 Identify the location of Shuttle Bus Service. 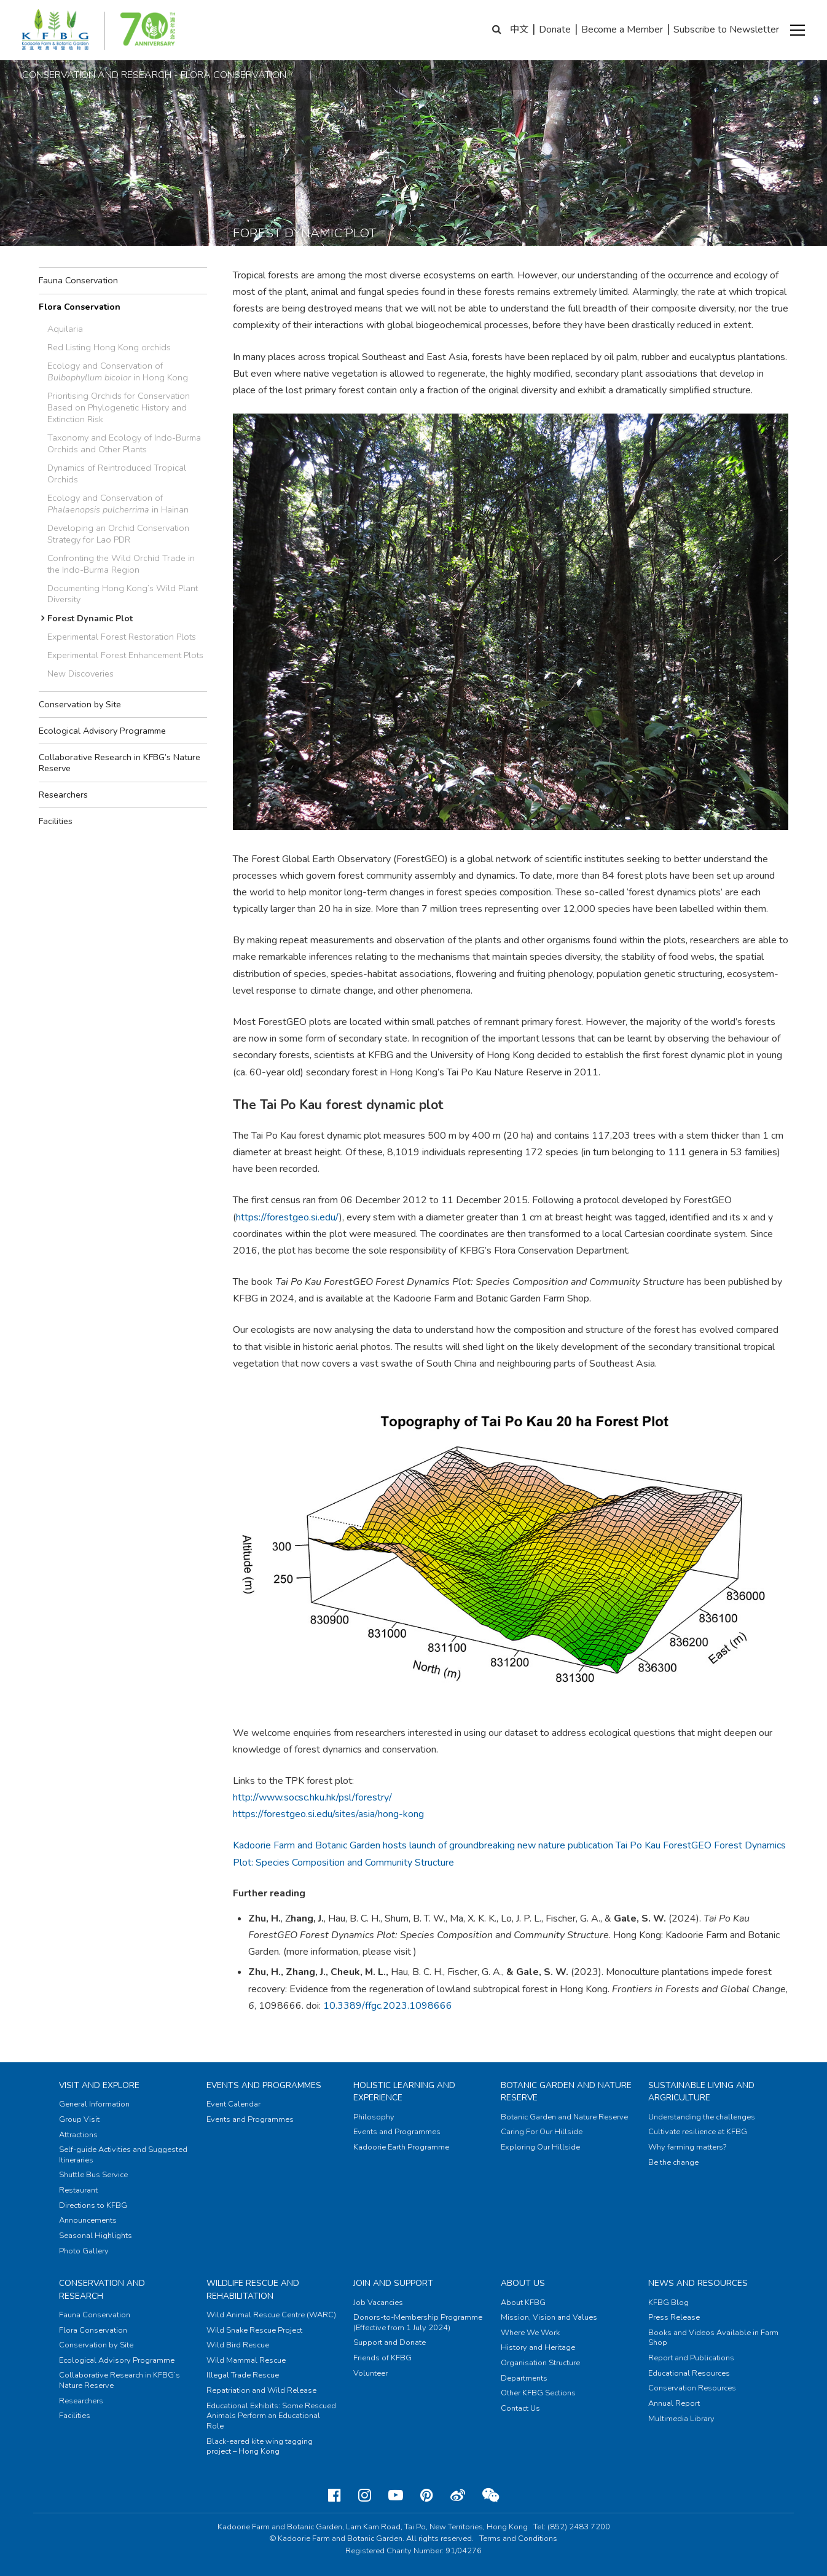
(93, 2174).